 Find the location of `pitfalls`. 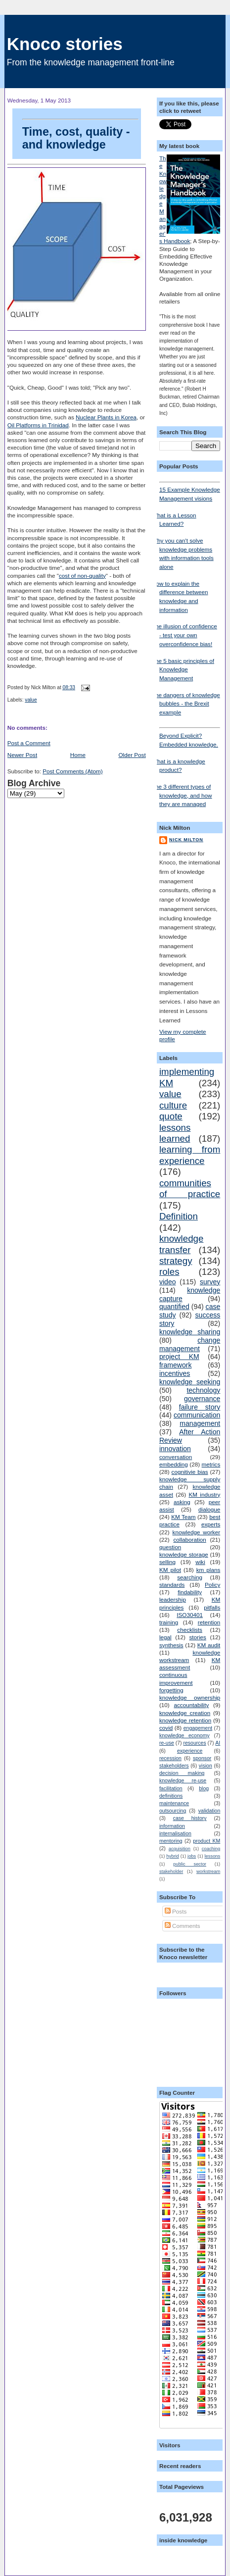

pitfalls is located at coordinates (212, 1607).